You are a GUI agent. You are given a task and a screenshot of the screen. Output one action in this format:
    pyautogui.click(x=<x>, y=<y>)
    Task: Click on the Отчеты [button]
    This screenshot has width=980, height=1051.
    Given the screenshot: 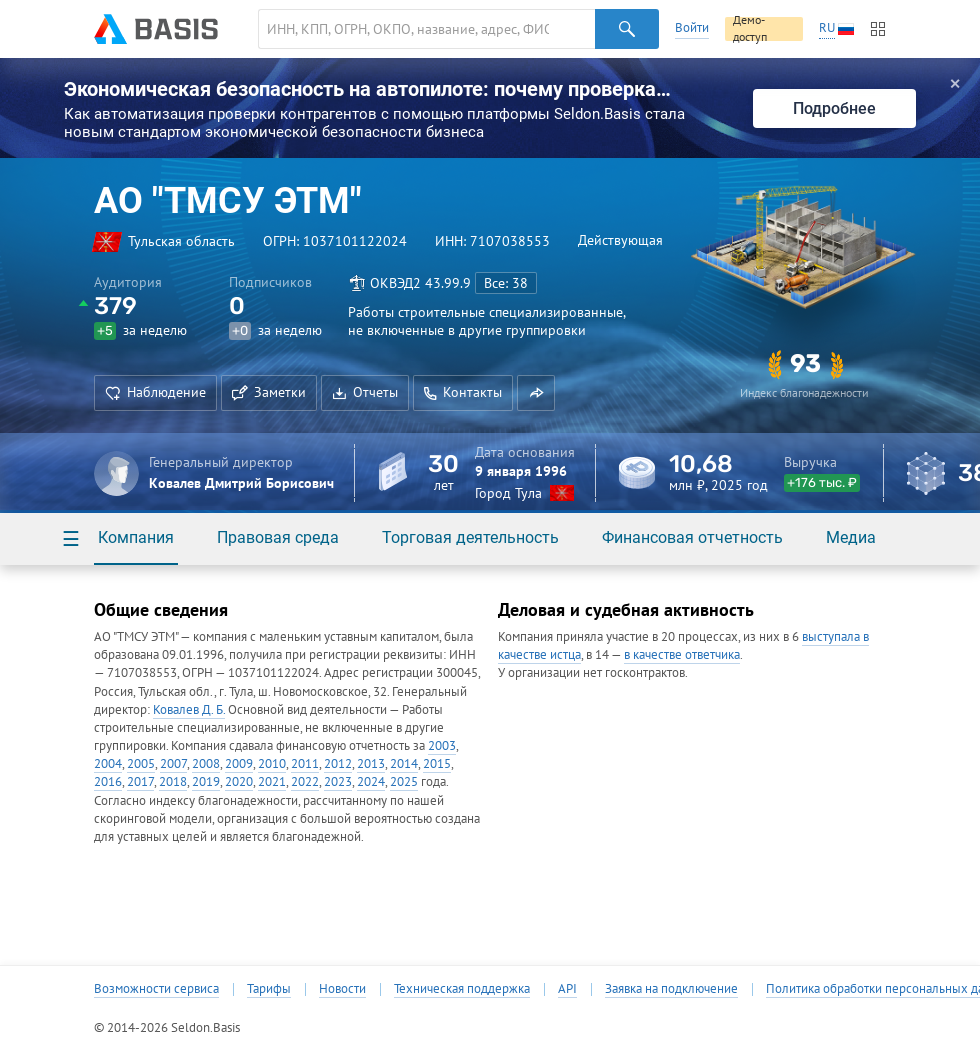 What is the action you would take?
    pyautogui.click(x=365, y=392)
    